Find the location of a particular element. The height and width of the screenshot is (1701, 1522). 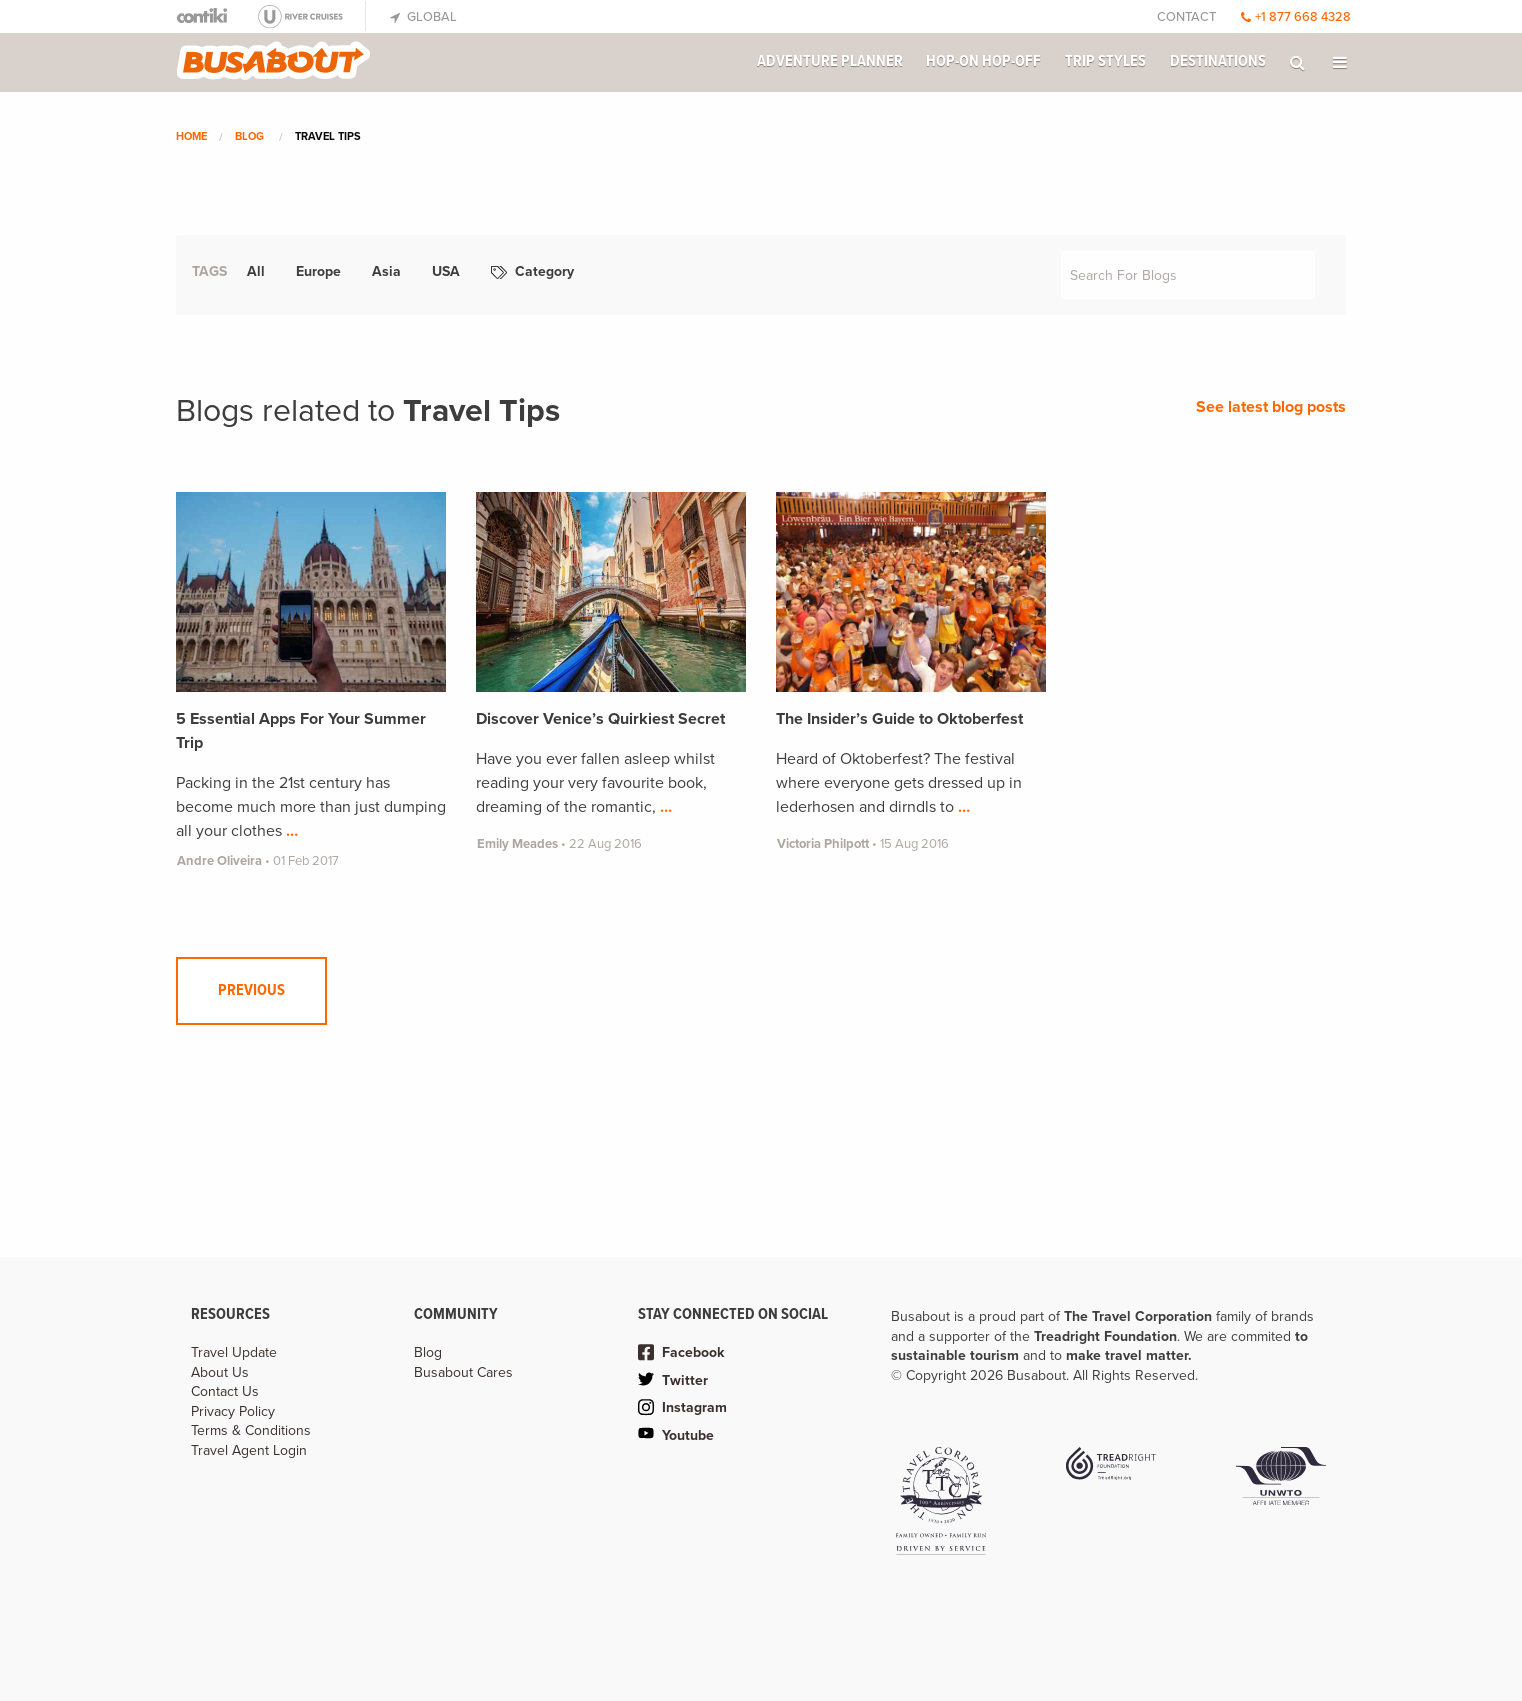

Andre Oliveira is located at coordinates (219, 861).